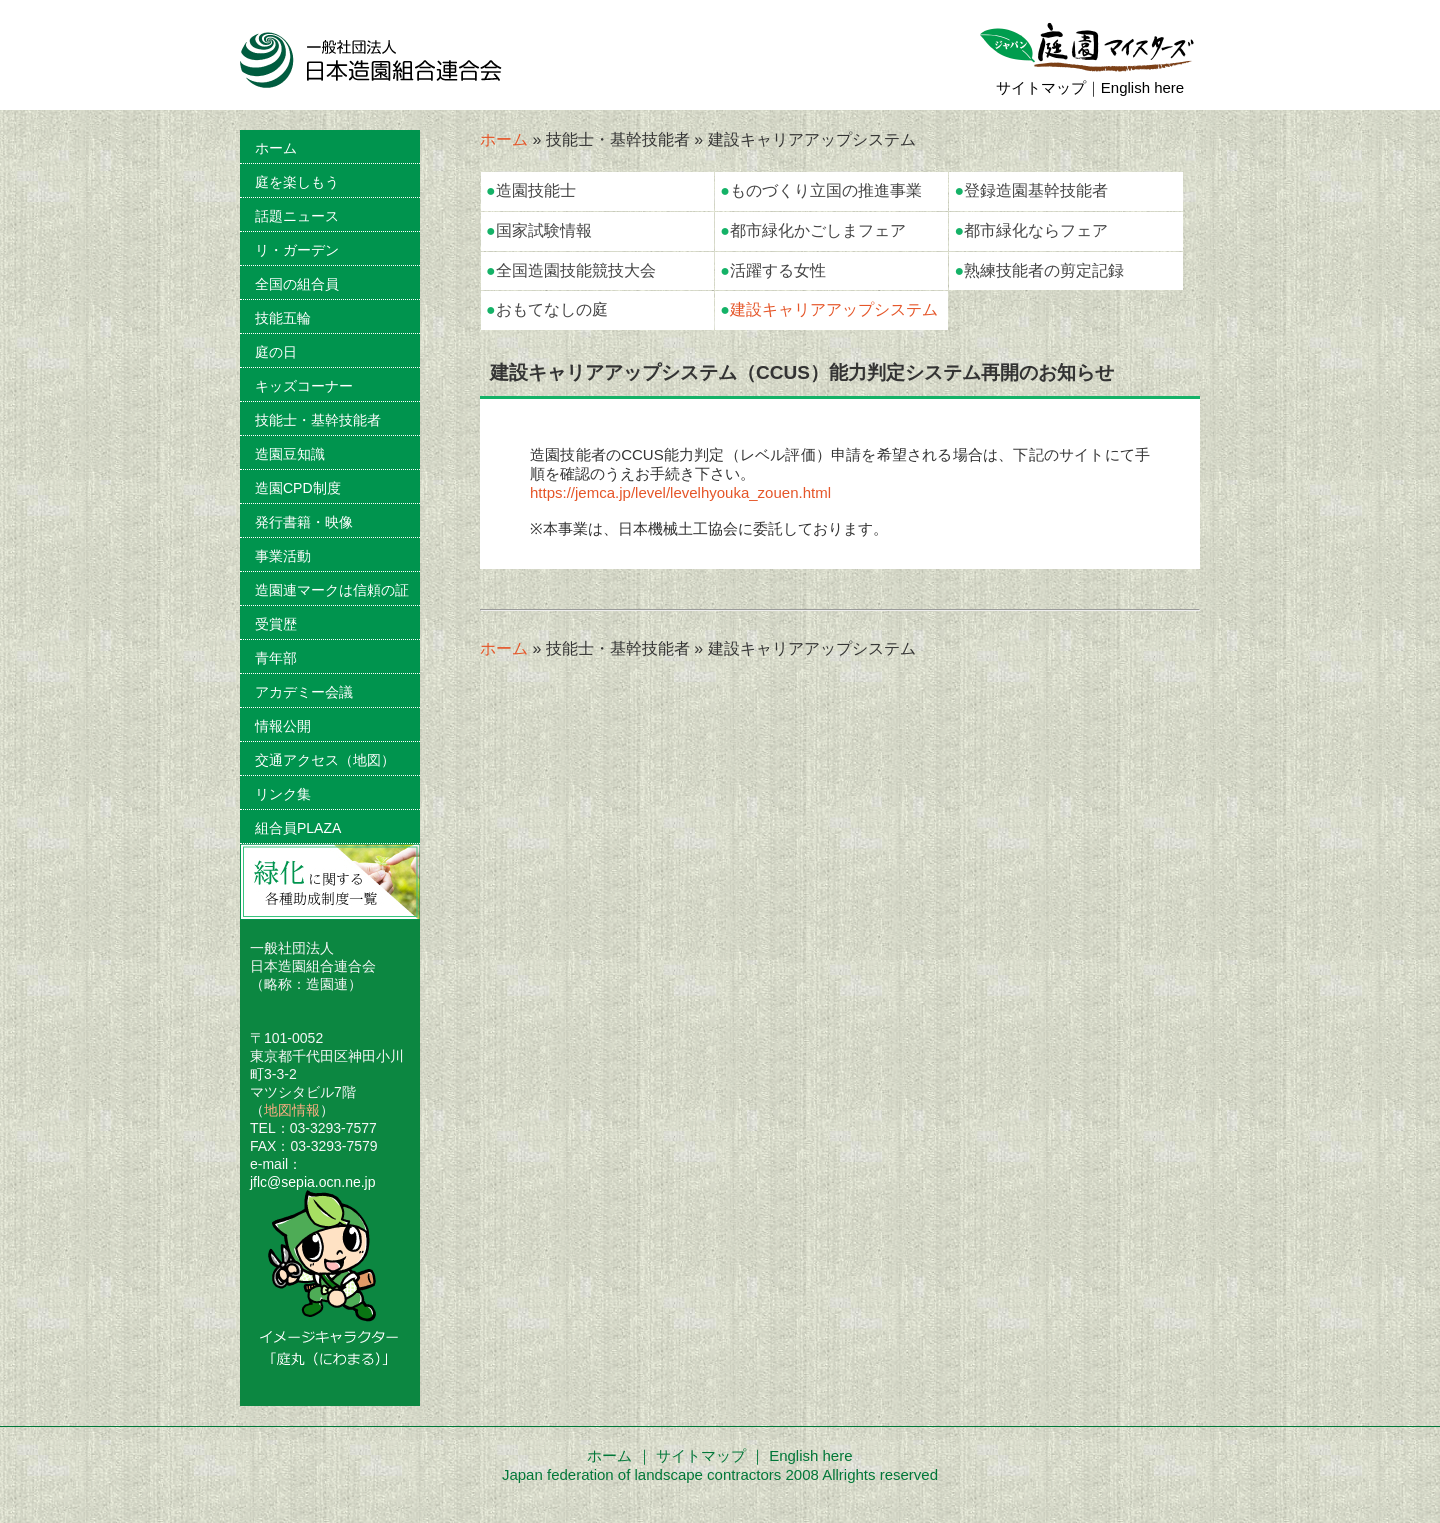  I want to click on 受賞歴, so click(276, 624).